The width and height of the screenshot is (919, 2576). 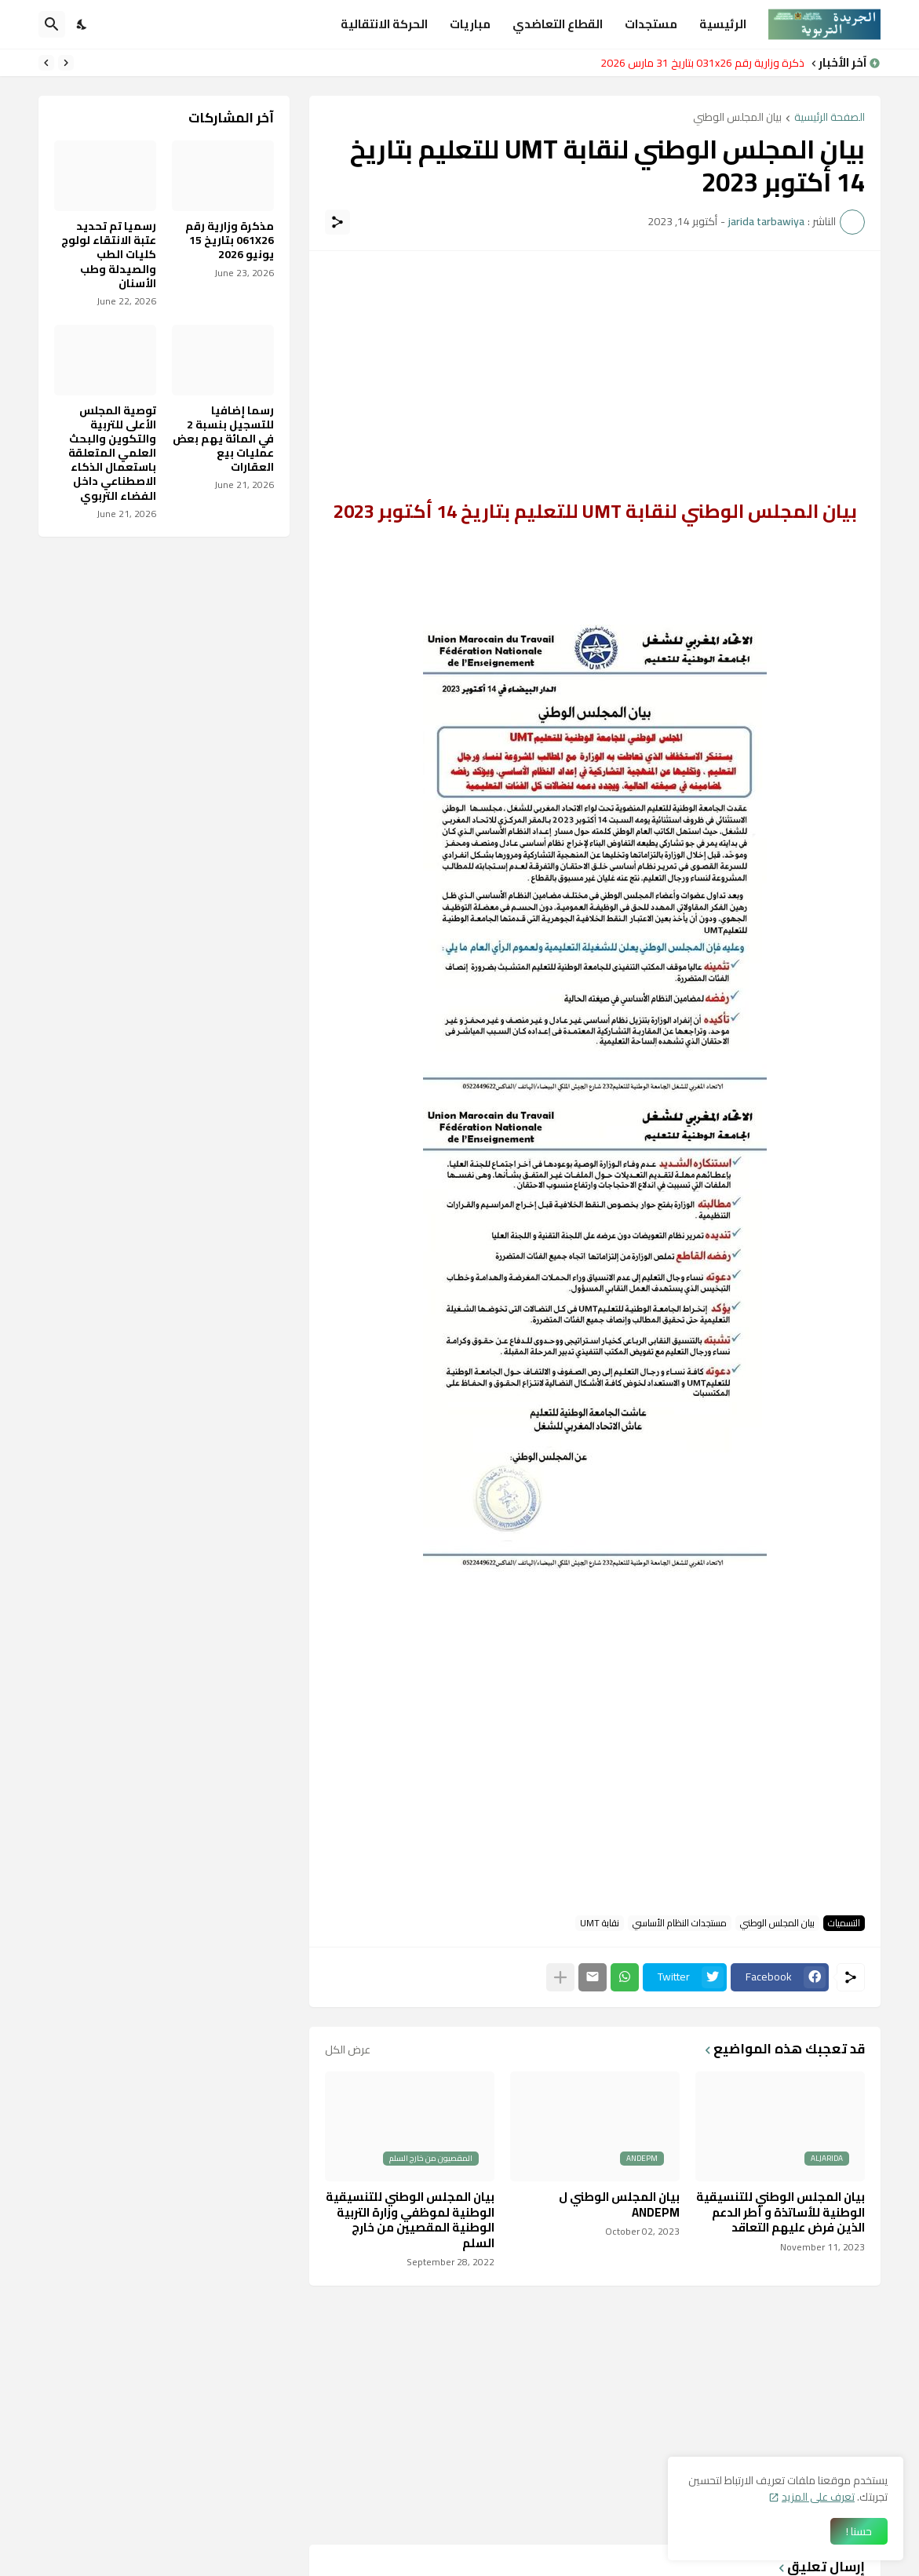 I want to click on رسميا تم تحديد عتبة الانتقاء لولوج كليات الطب والصيدلة وطب الأسنان, so click(x=108, y=254).